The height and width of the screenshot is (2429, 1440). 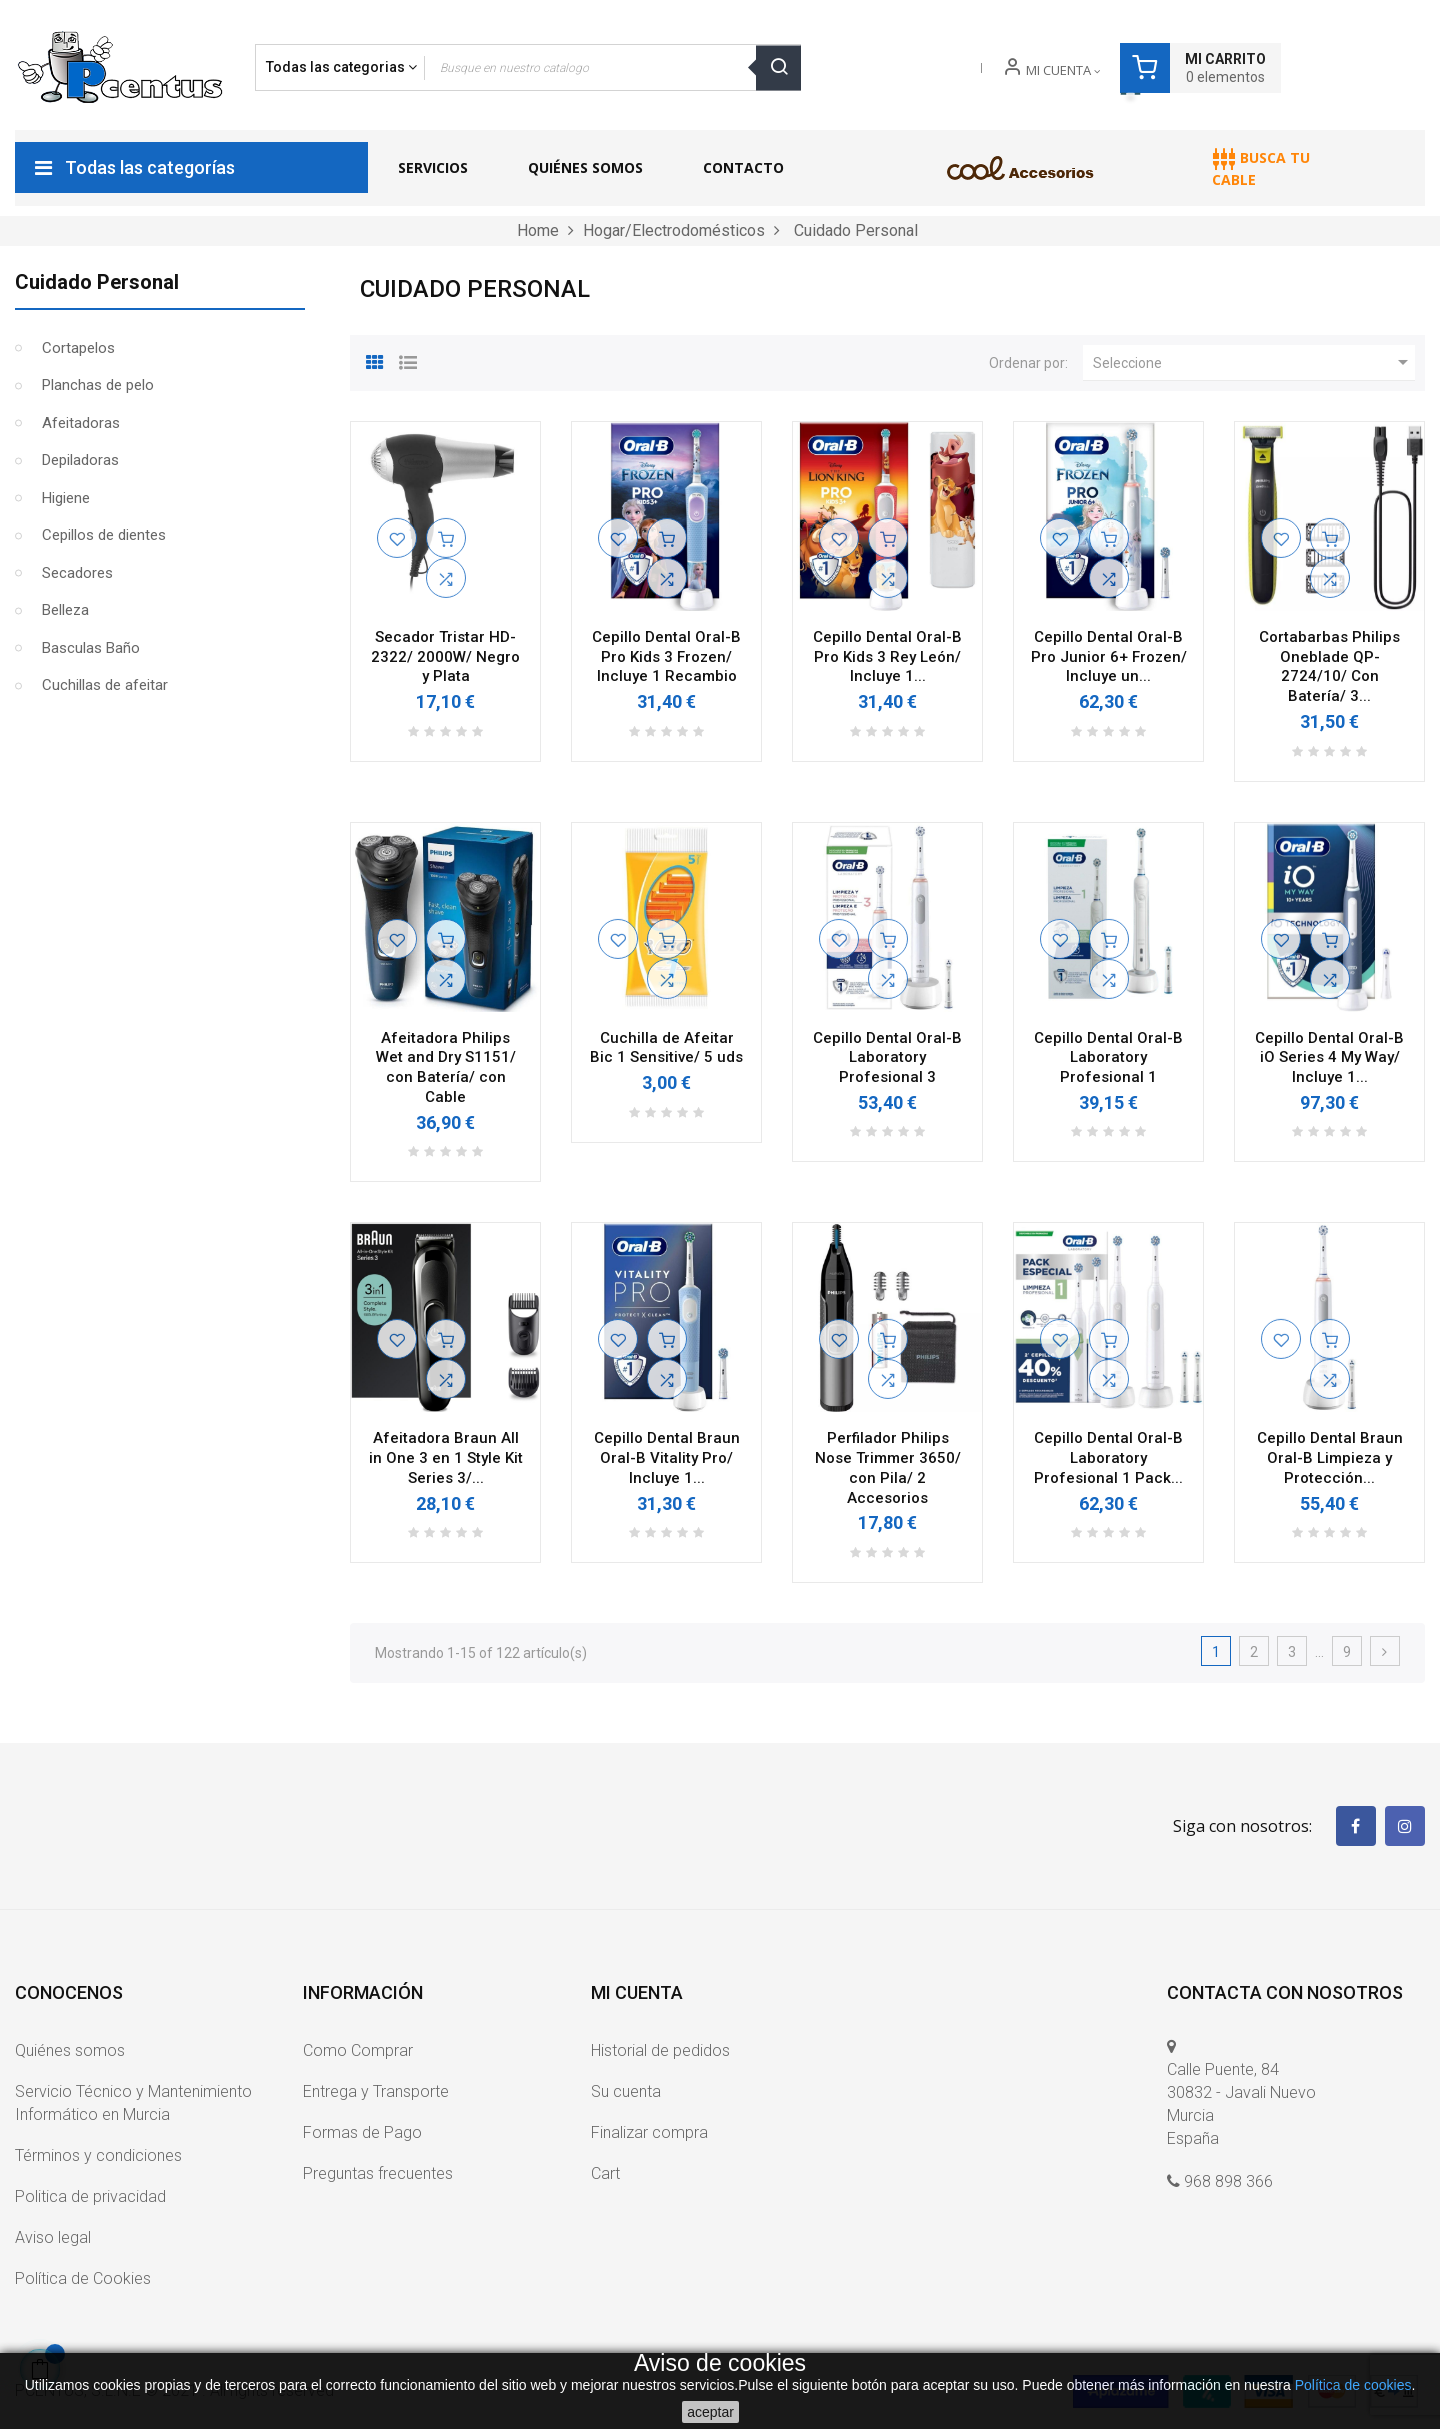 I want to click on Historial de pedidos, so click(x=660, y=2050).